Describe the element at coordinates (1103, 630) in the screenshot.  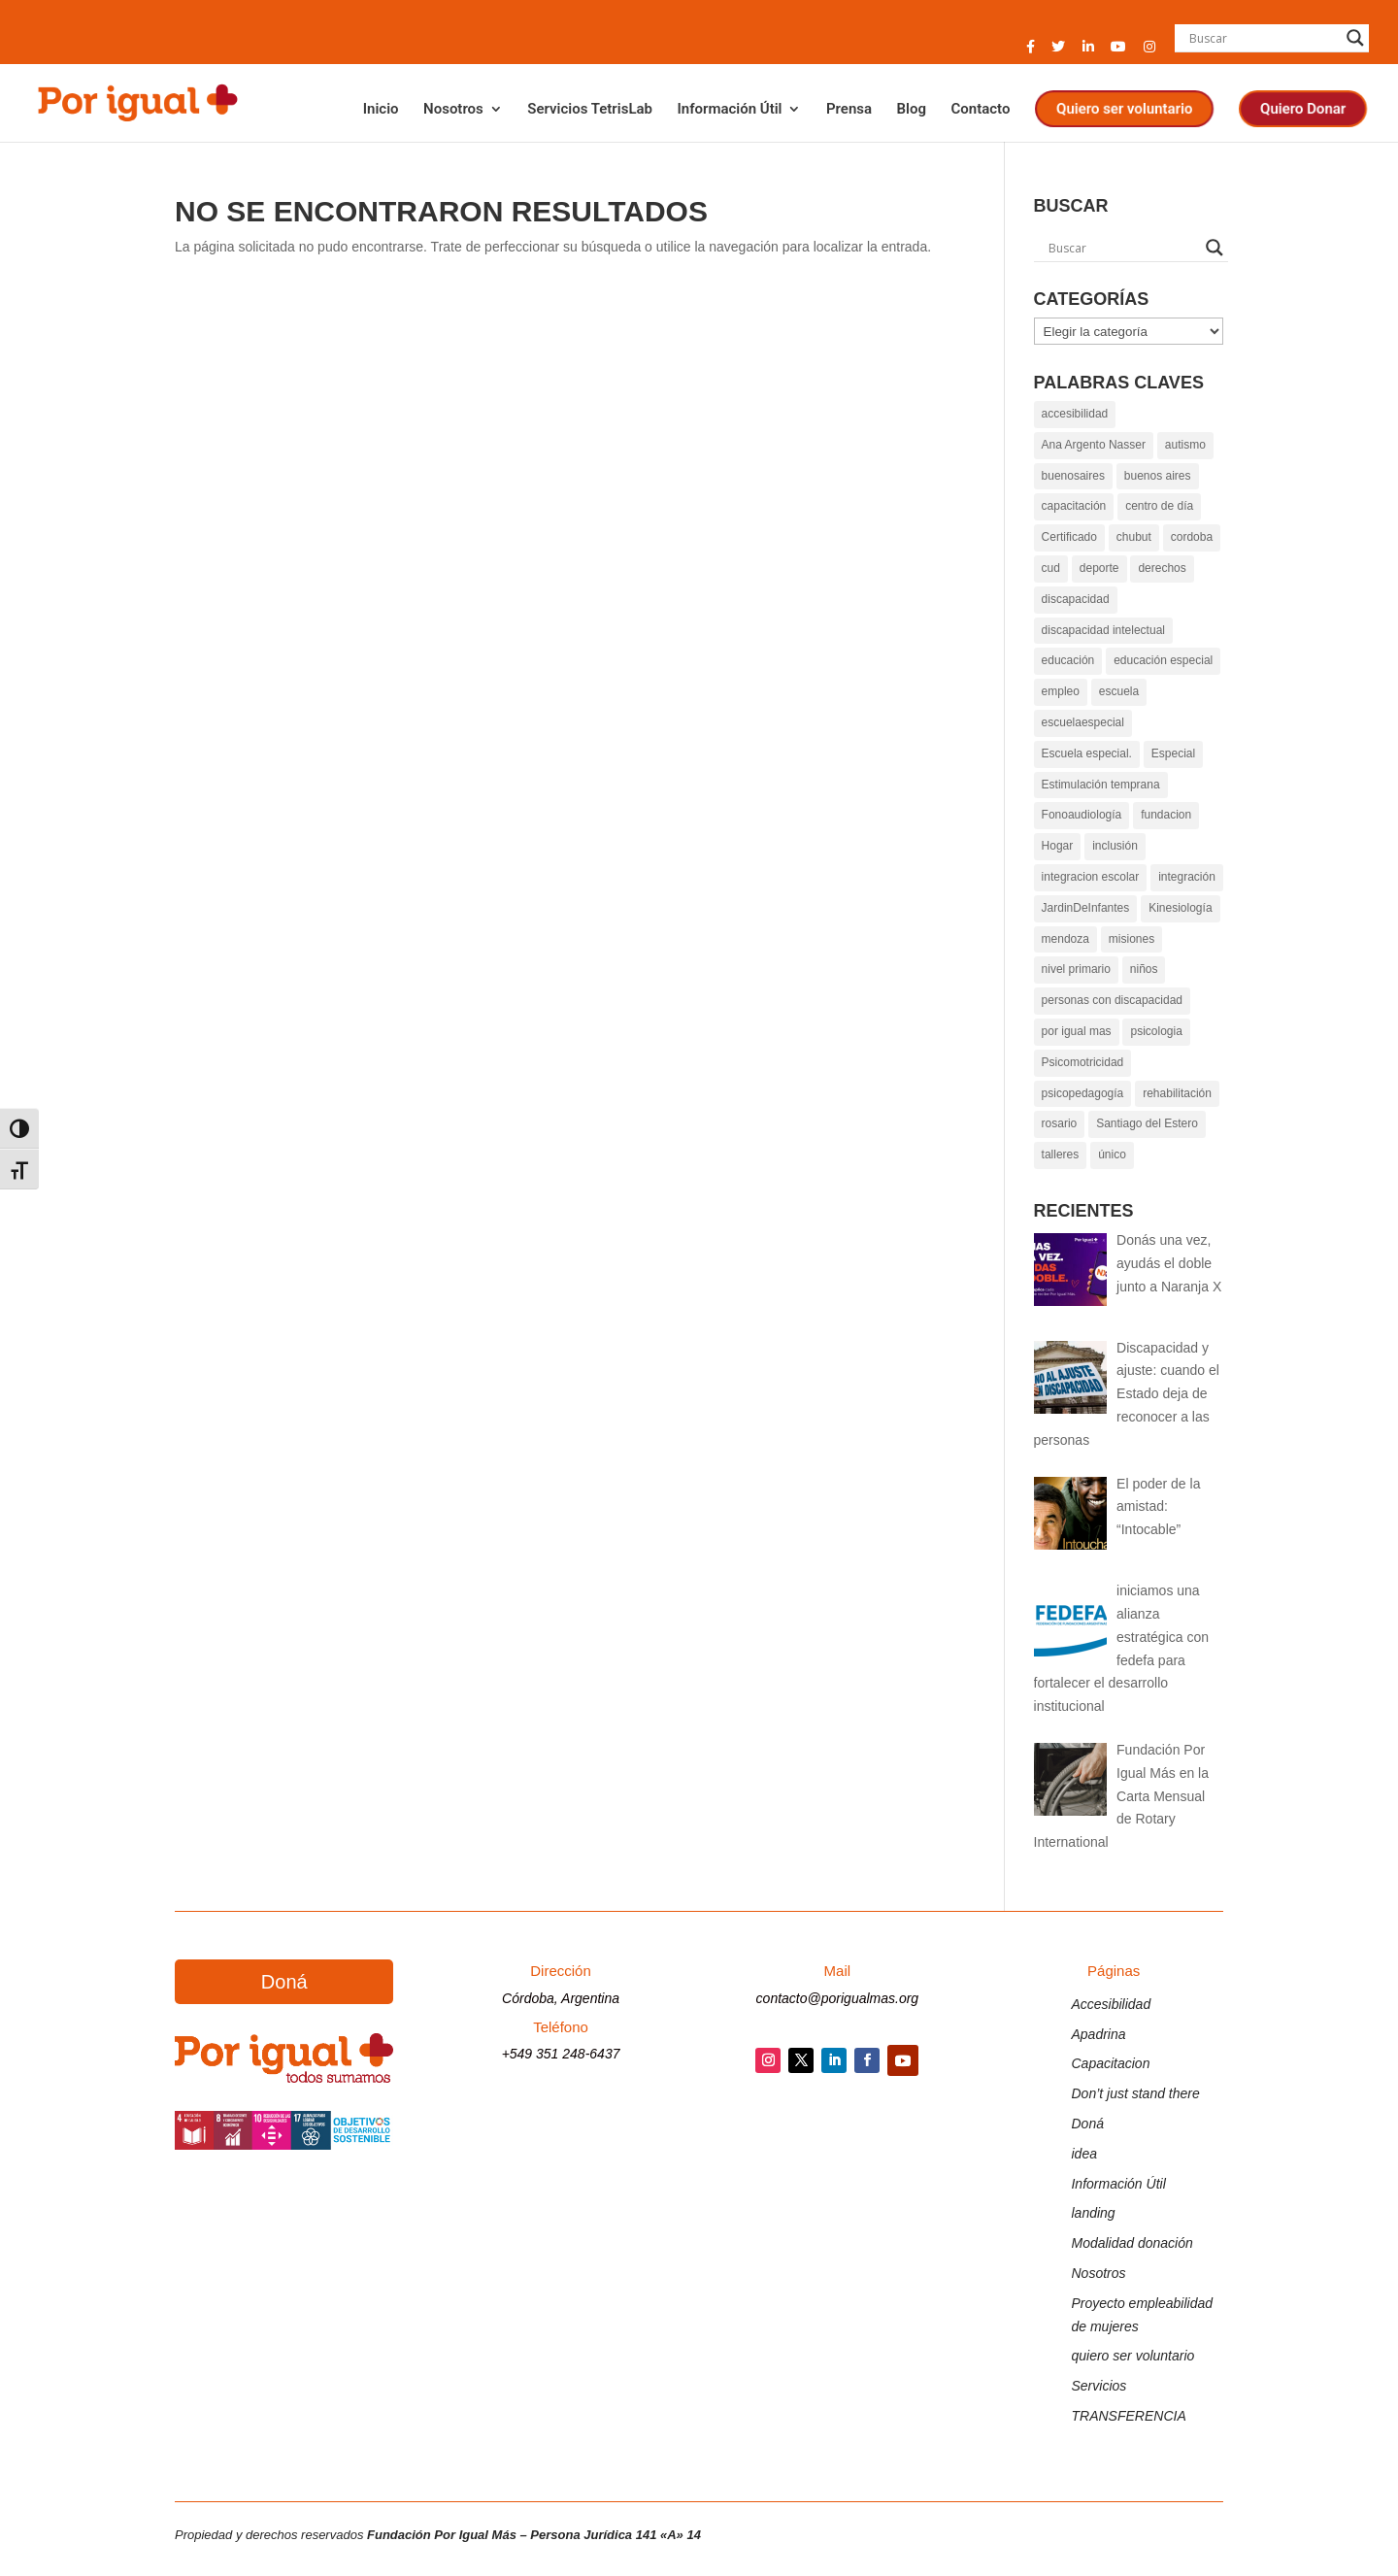
I see `discapacidad intelectual [link]` at that location.